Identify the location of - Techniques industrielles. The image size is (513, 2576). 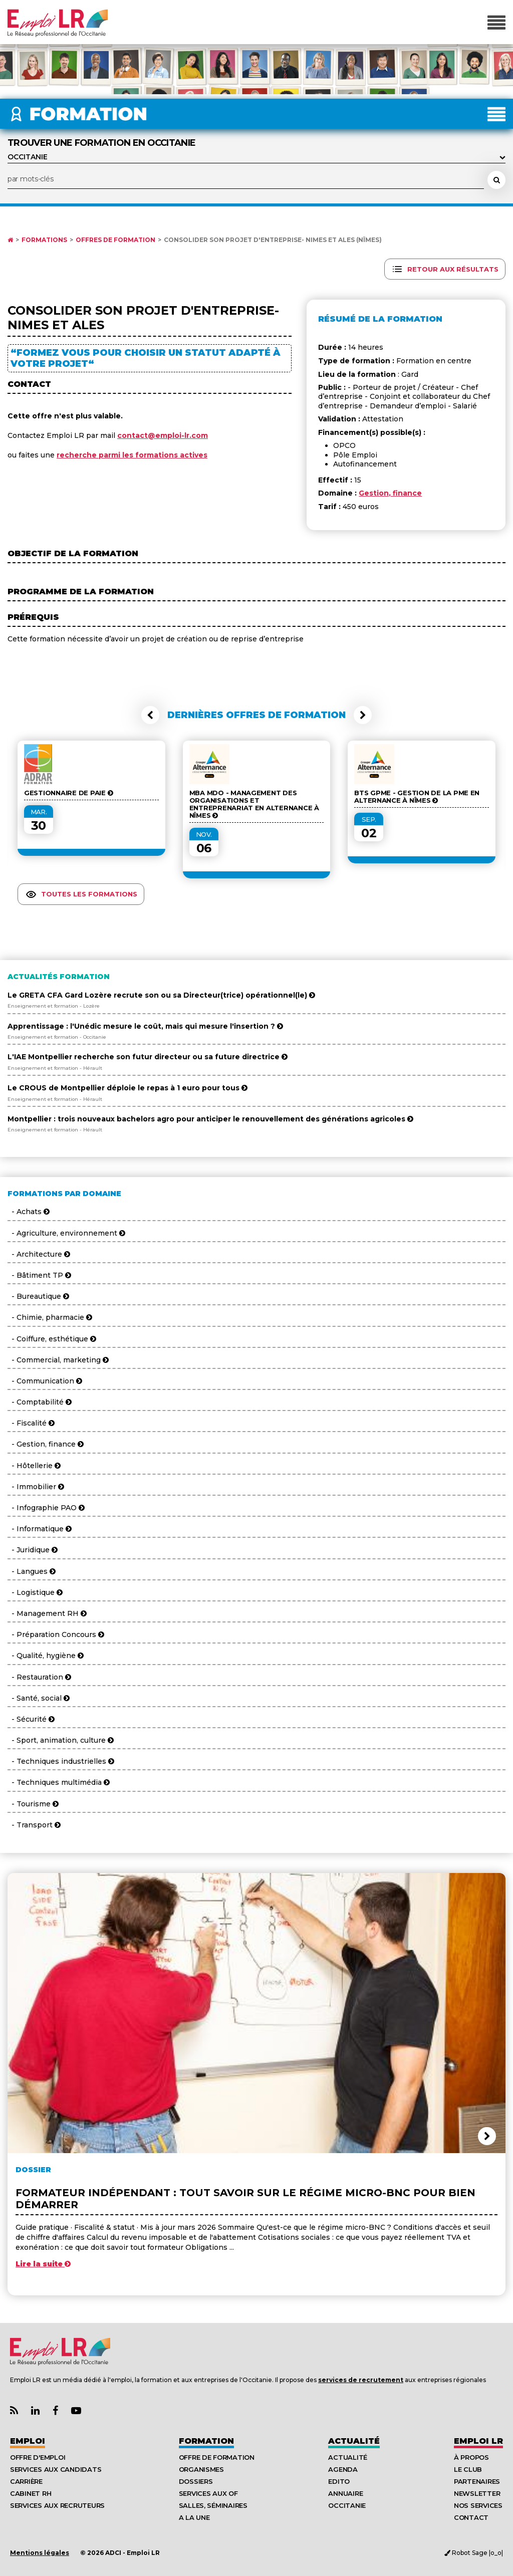
(61, 1761).